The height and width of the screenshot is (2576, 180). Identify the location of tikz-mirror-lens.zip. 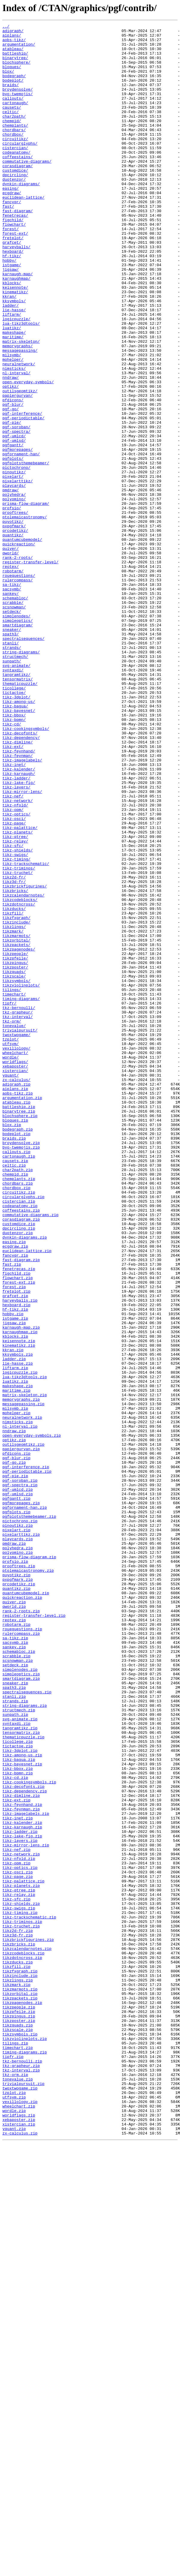
(25, 2209).